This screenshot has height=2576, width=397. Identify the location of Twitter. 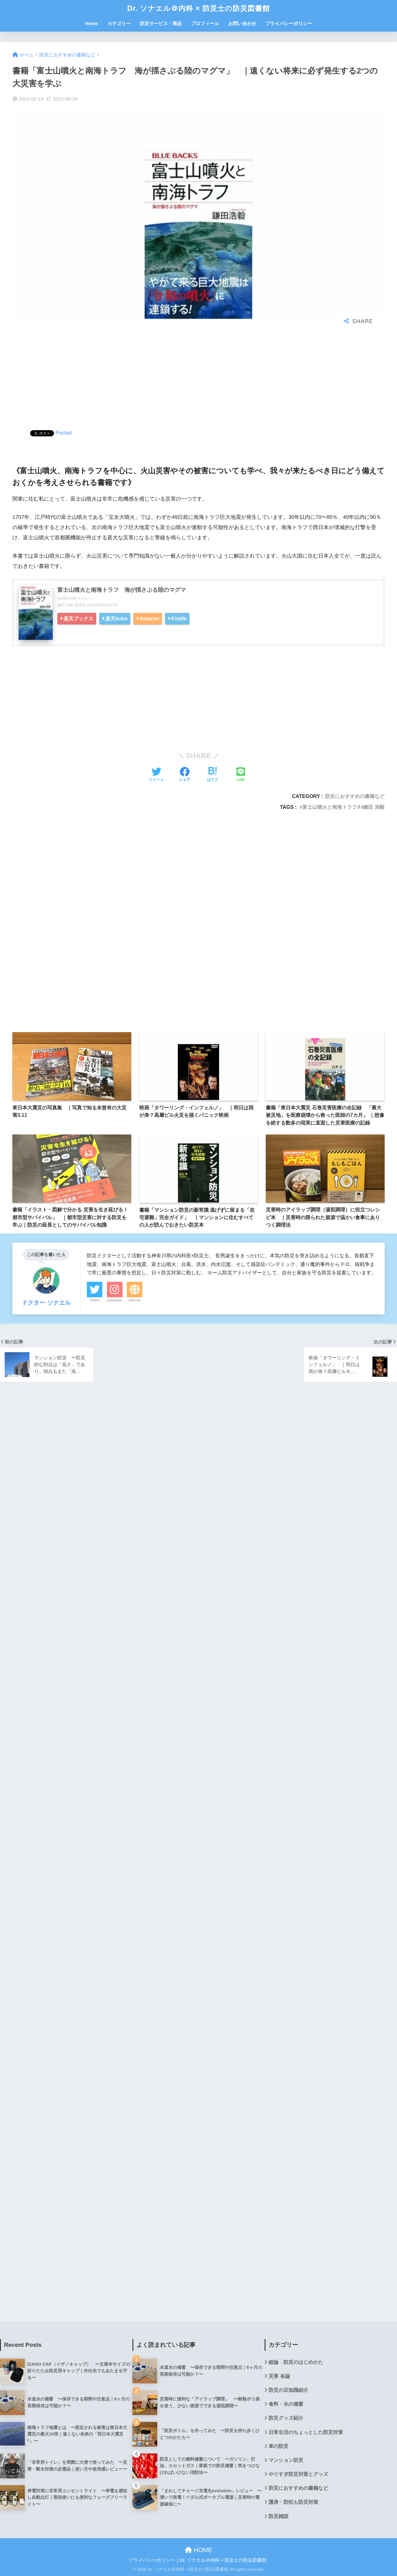
(95, 1300).